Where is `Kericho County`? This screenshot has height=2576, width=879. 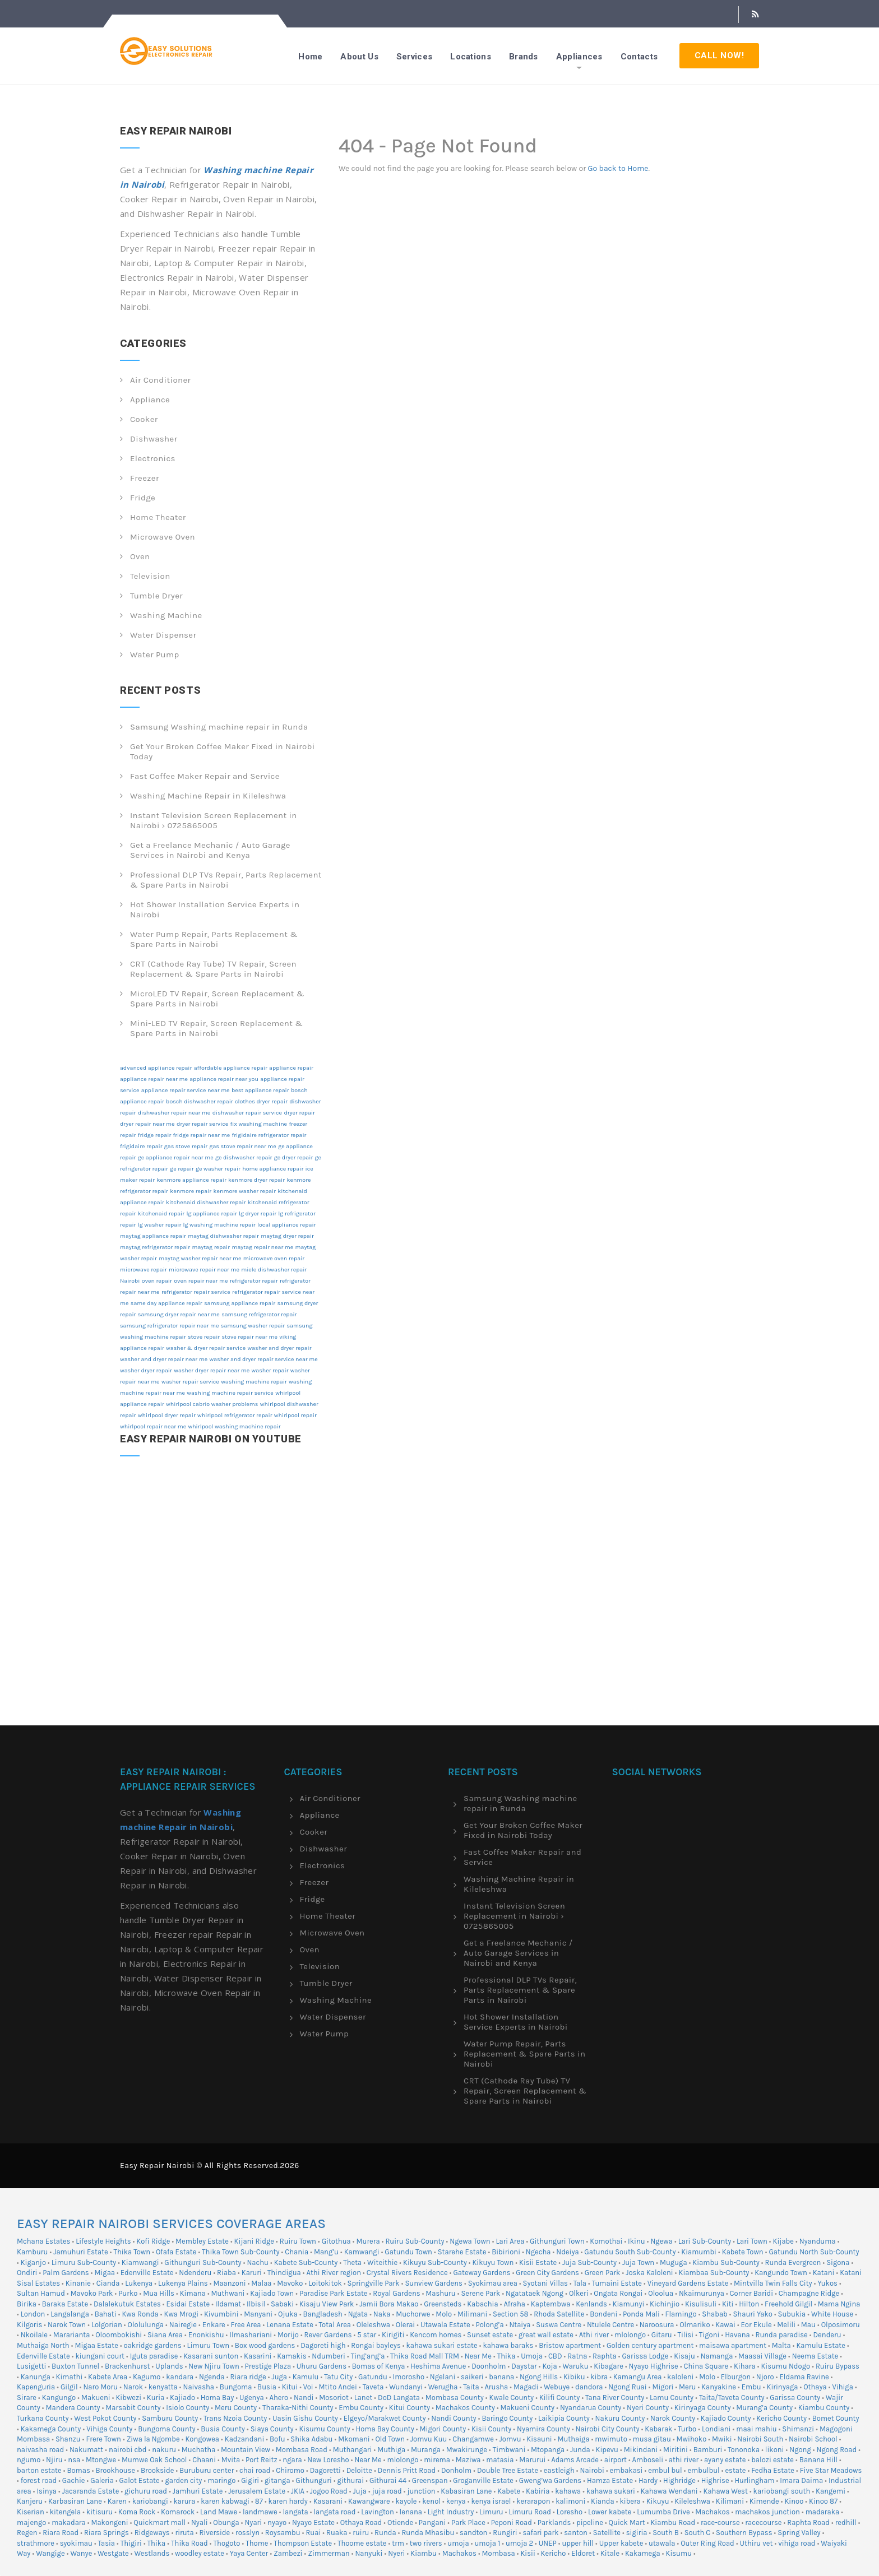
Kericho County is located at coordinates (781, 2418).